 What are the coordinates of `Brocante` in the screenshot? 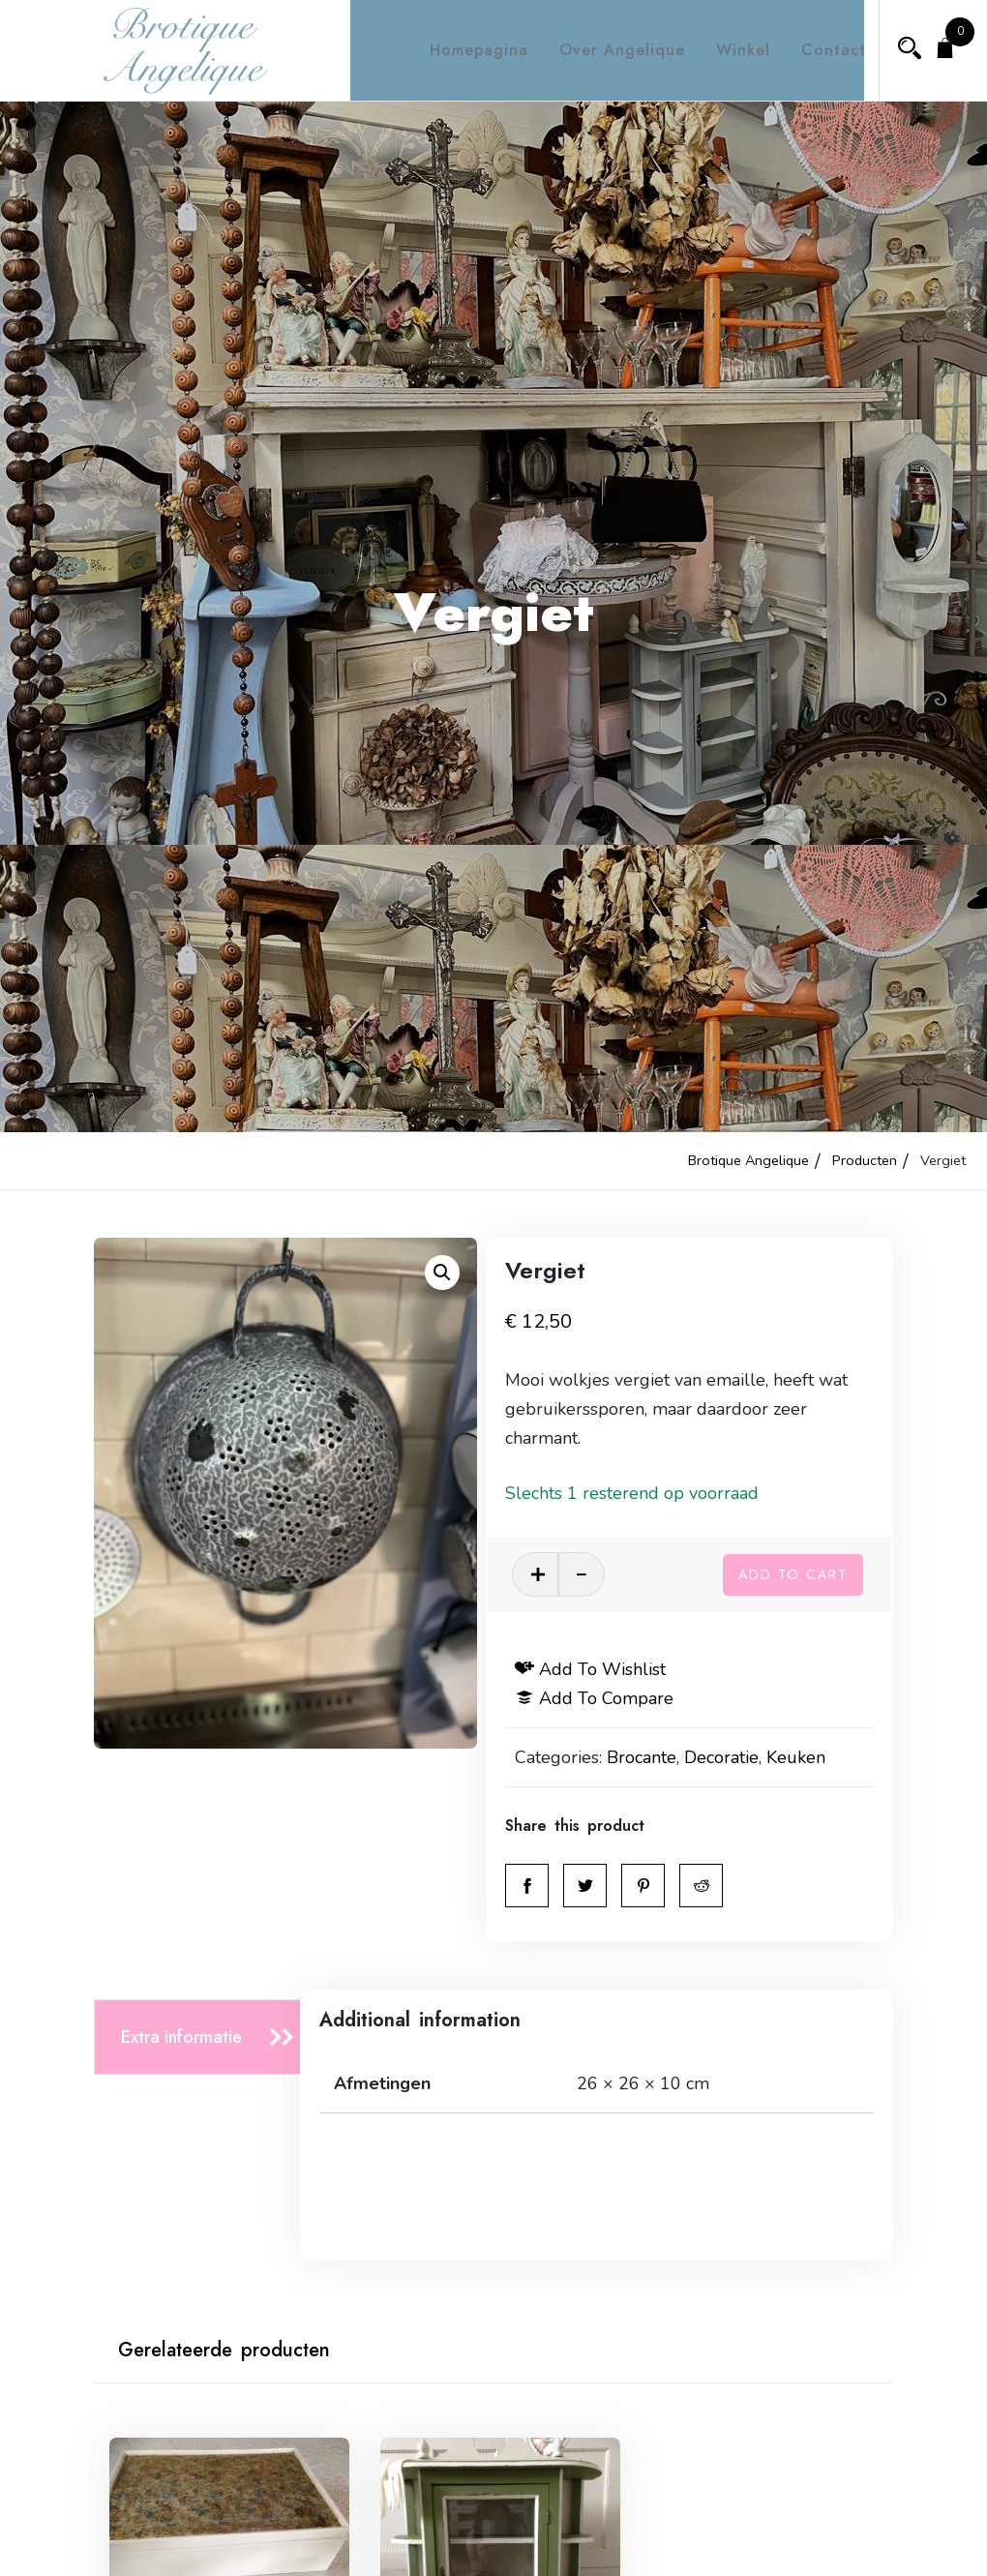 It's located at (666, 1757).